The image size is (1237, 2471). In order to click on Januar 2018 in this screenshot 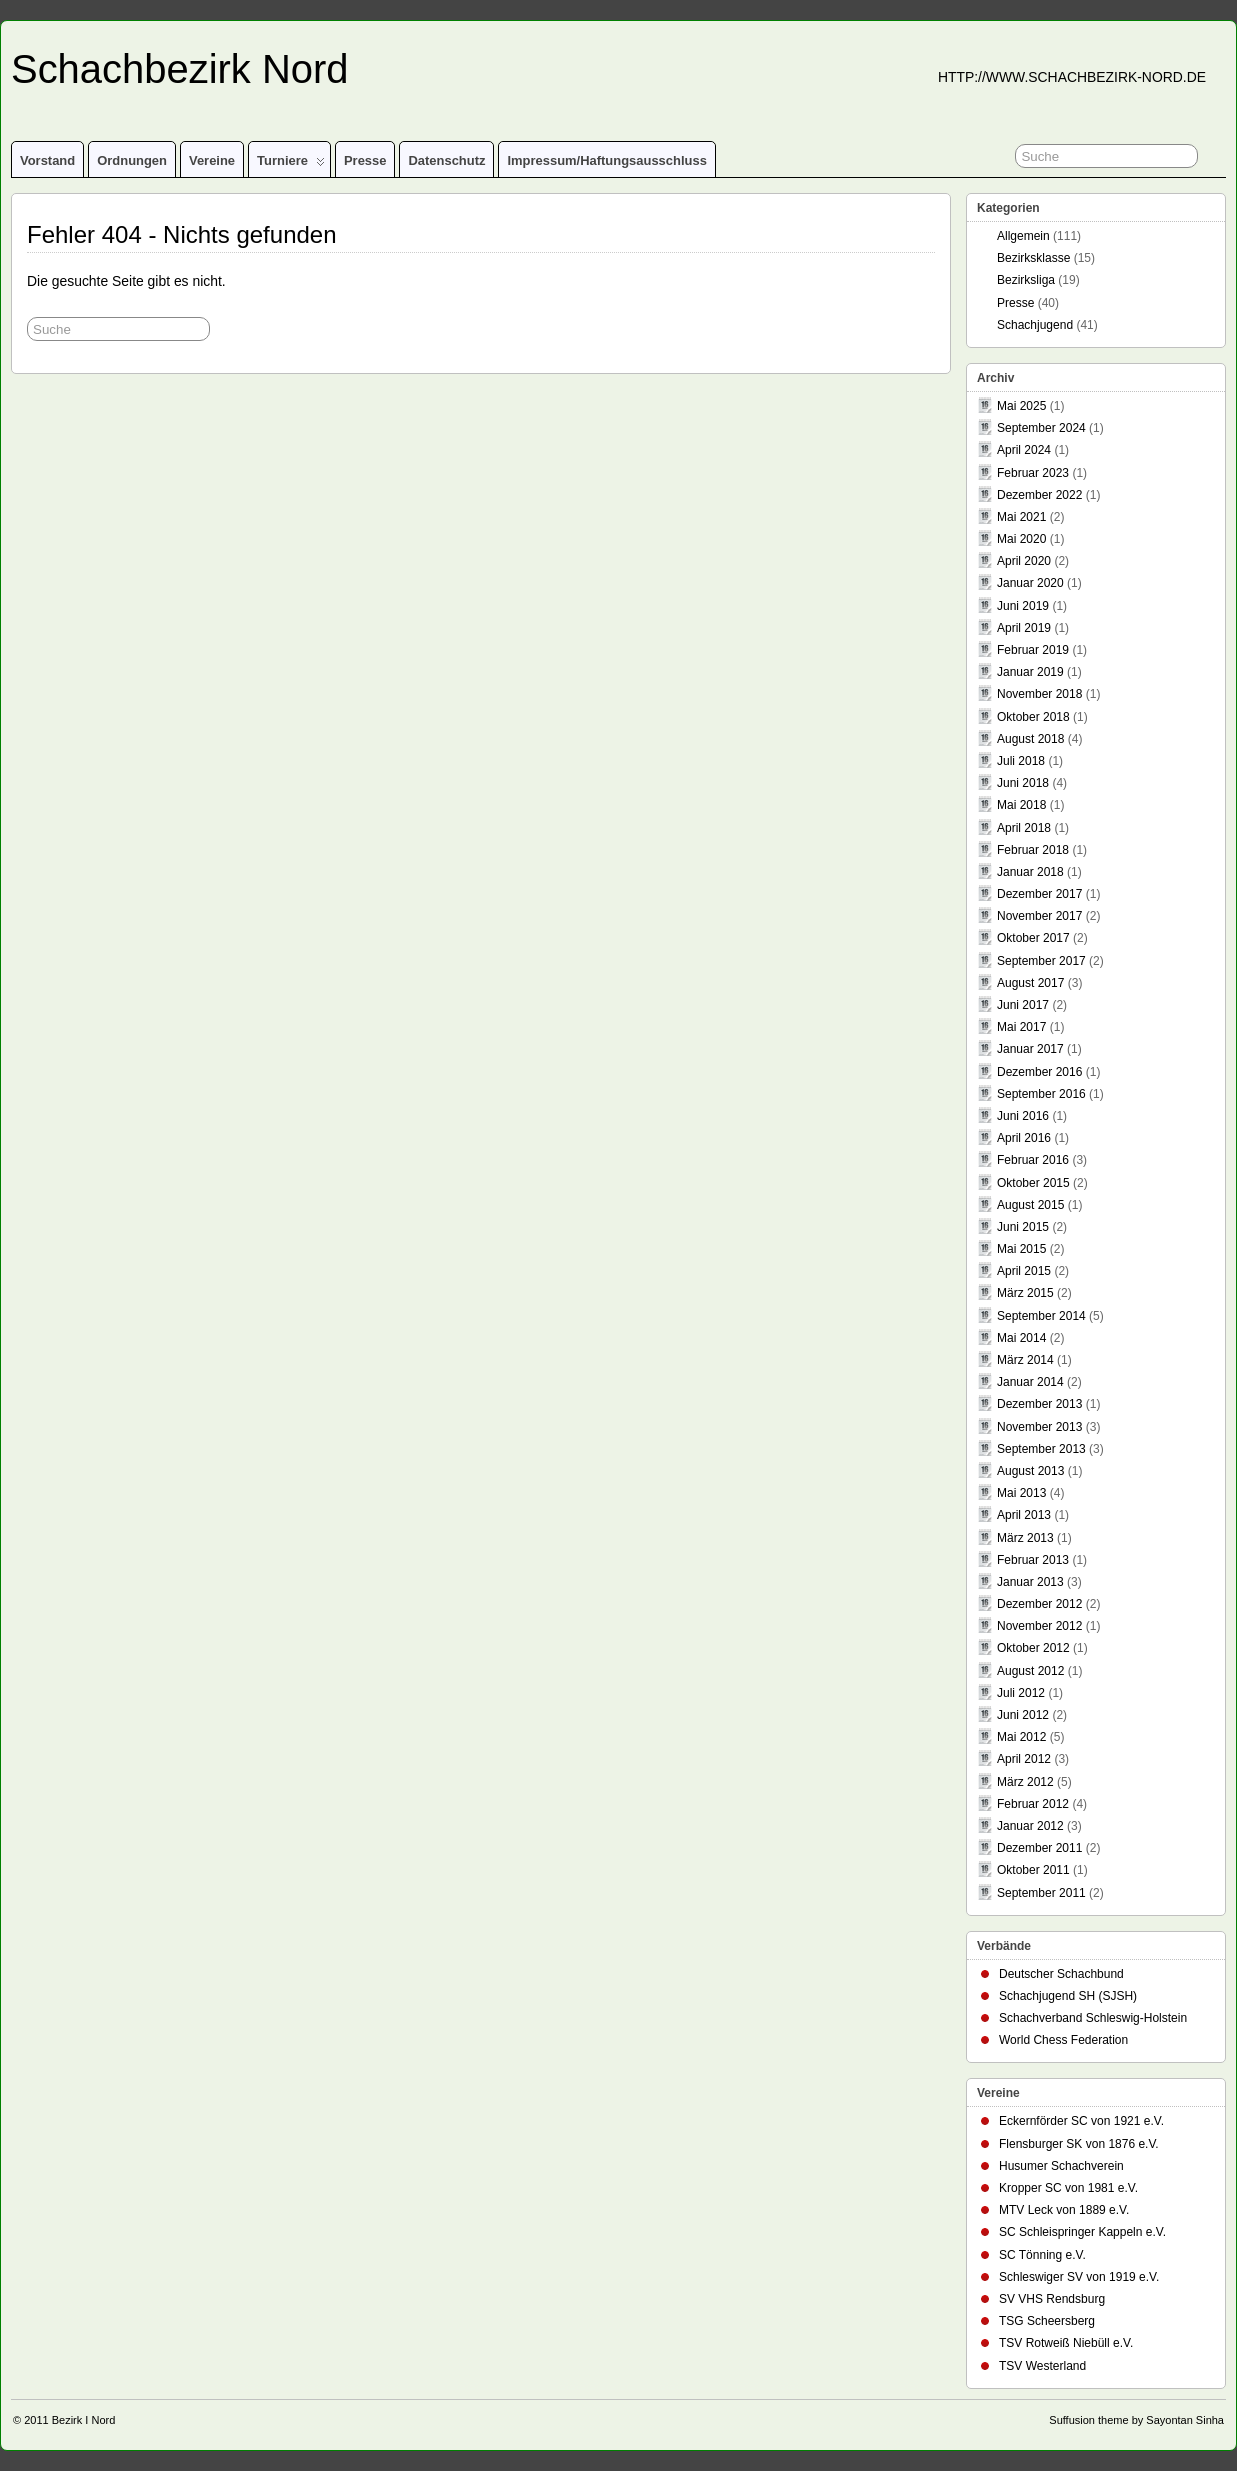, I will do `click(1030, 872)`.